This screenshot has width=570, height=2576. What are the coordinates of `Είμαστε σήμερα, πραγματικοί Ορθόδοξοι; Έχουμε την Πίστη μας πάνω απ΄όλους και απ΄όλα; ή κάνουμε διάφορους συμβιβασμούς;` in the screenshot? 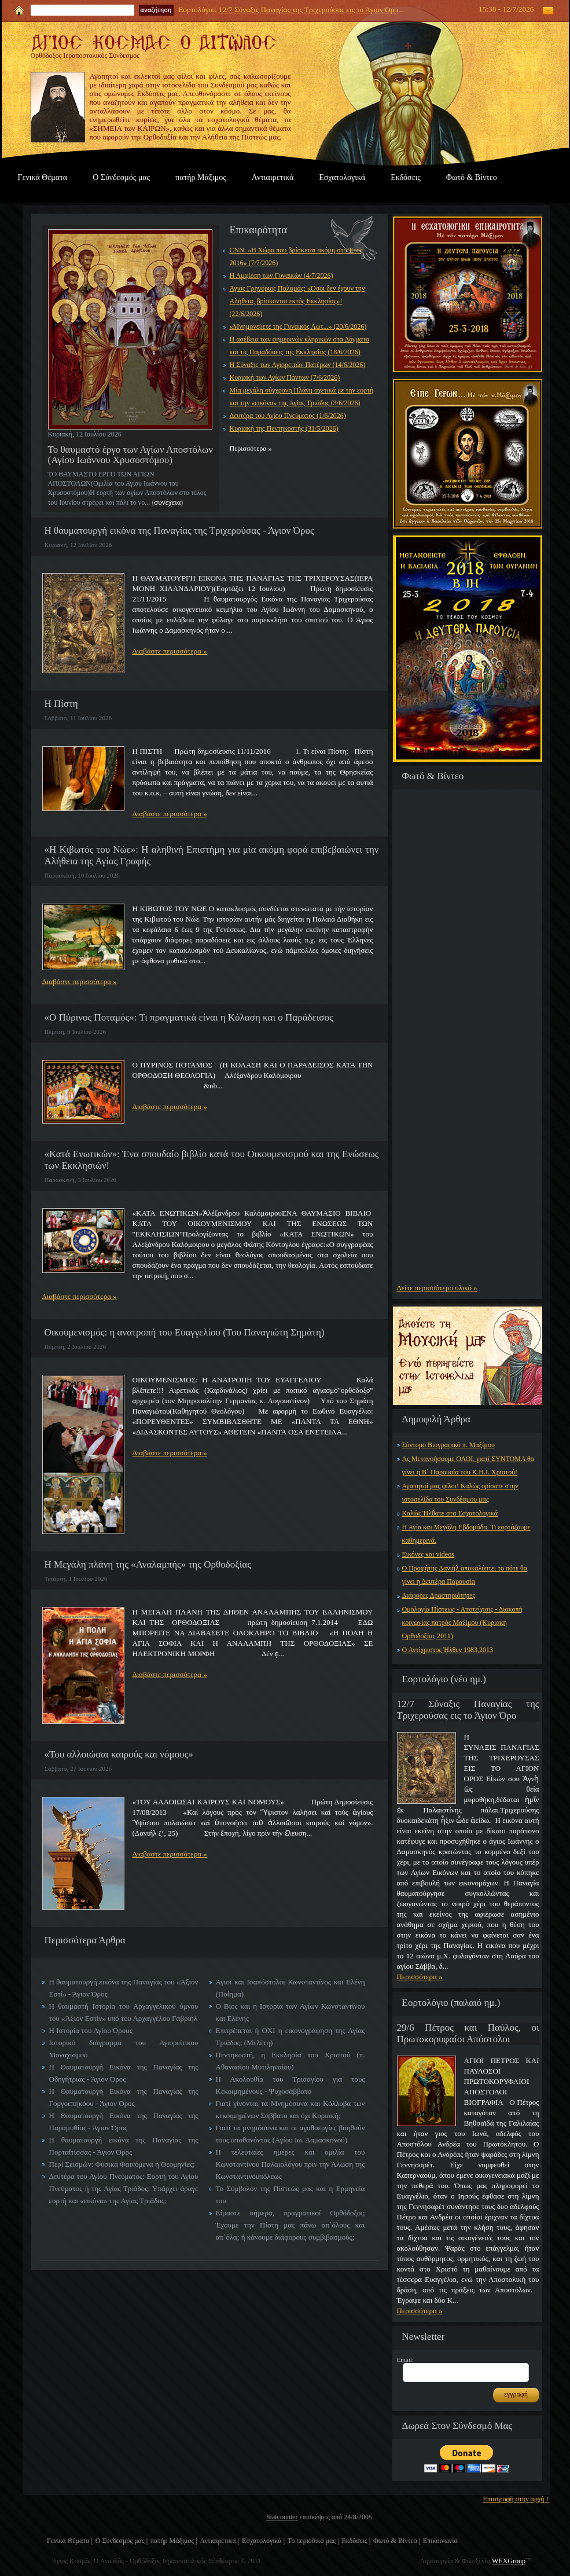 It's located at (290, 2224).